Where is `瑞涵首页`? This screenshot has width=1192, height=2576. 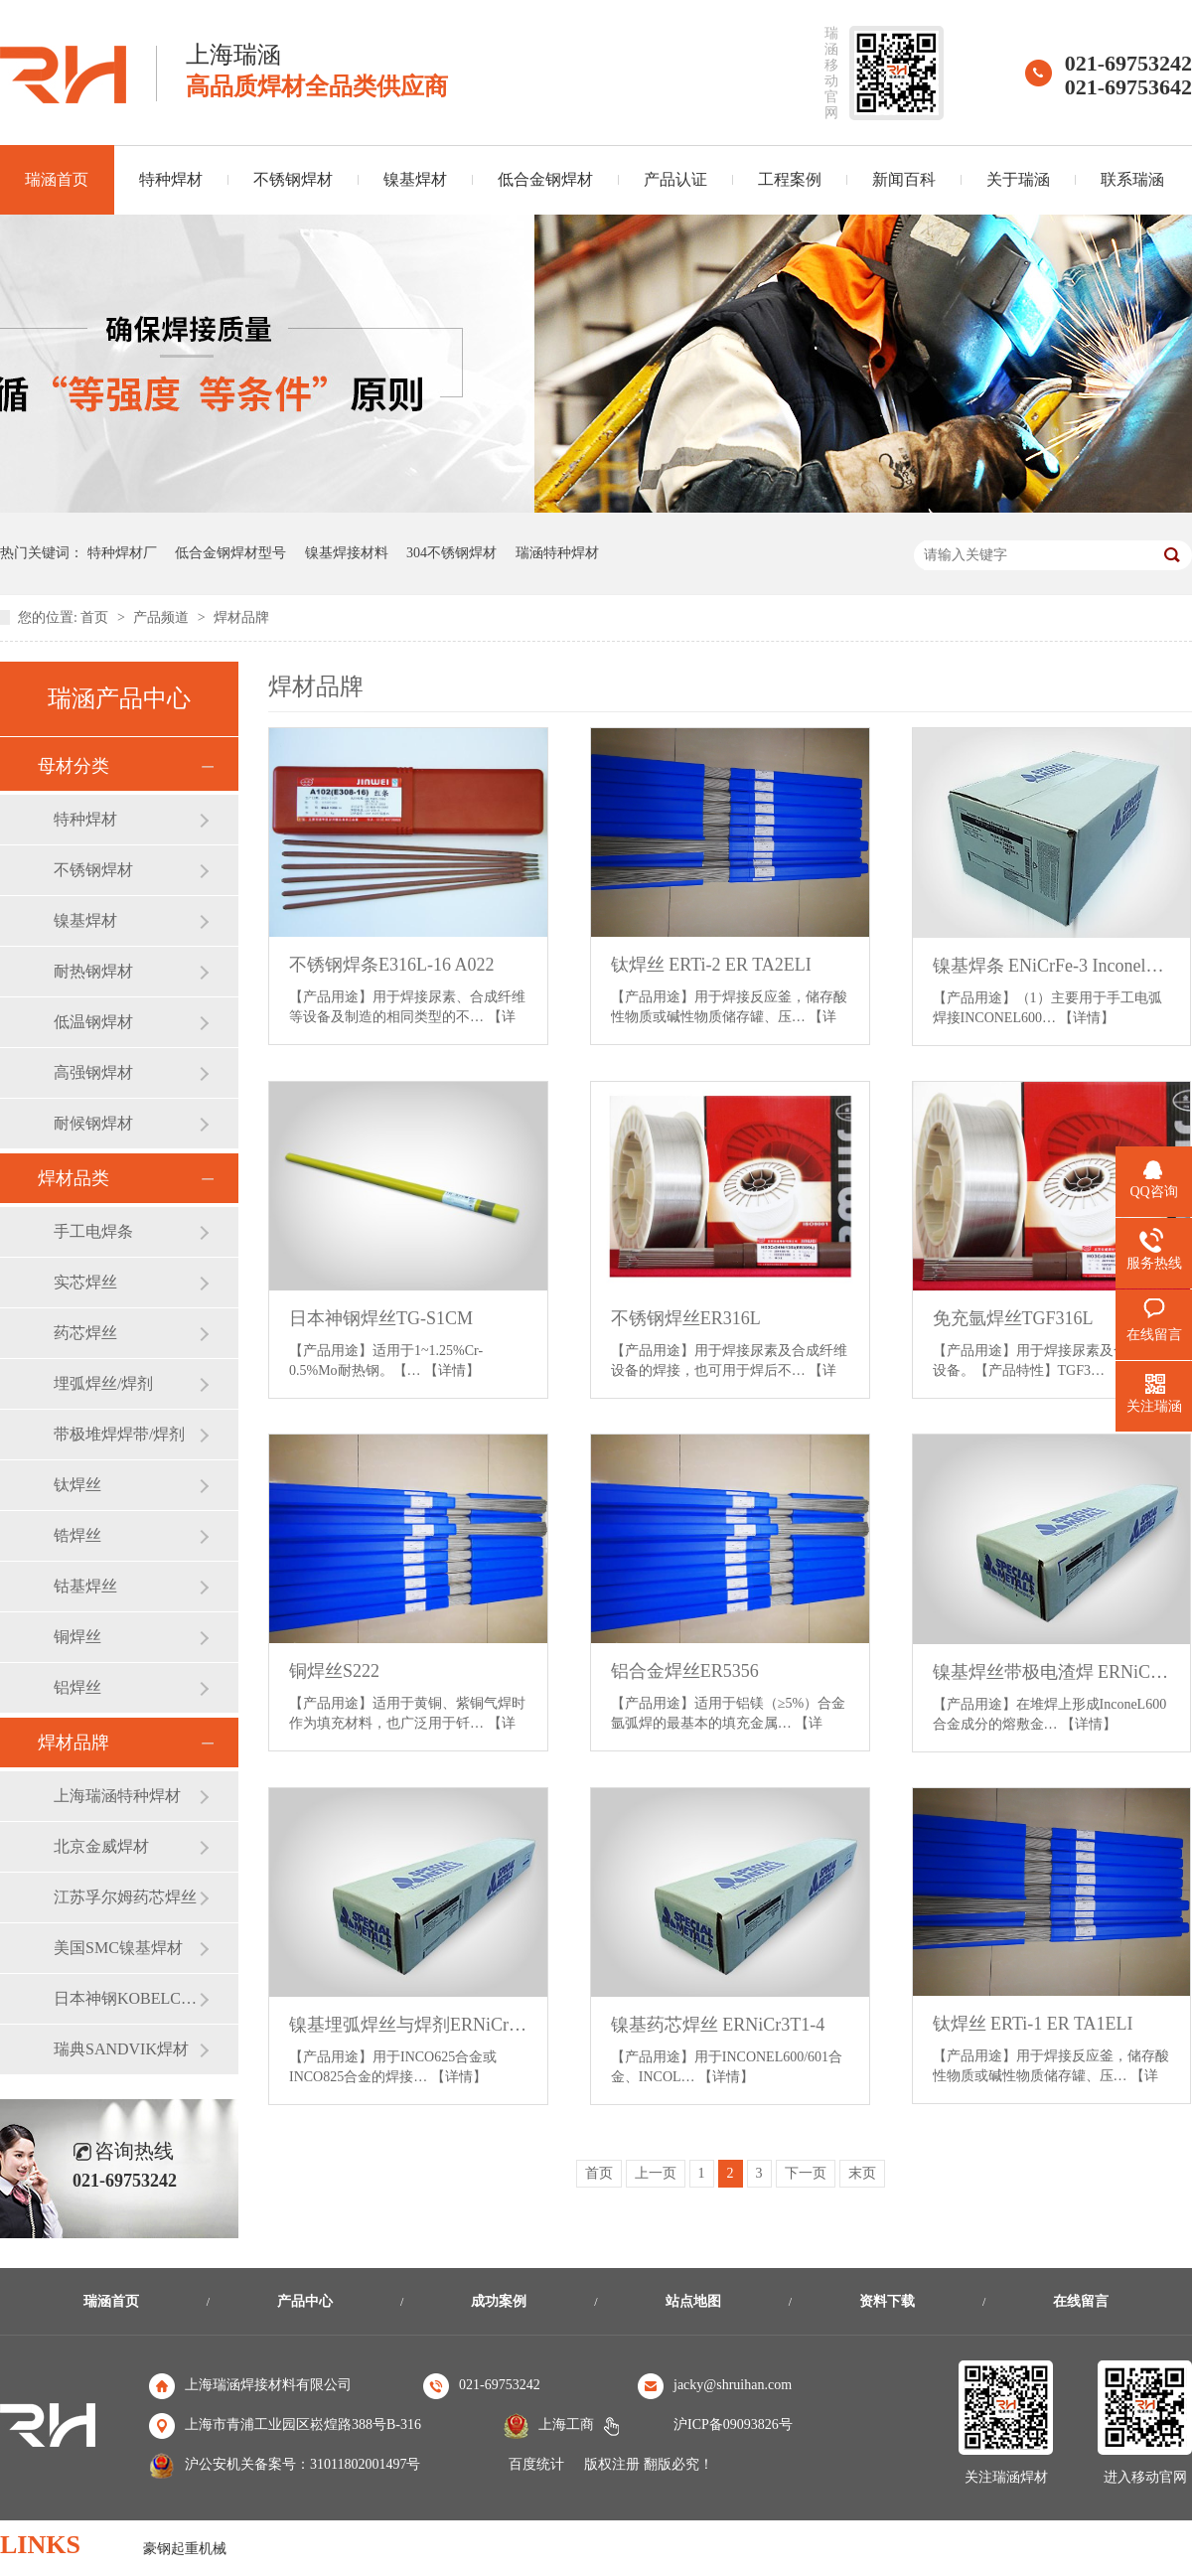
瑞涵首页 is located at coordinates (111, 2301).